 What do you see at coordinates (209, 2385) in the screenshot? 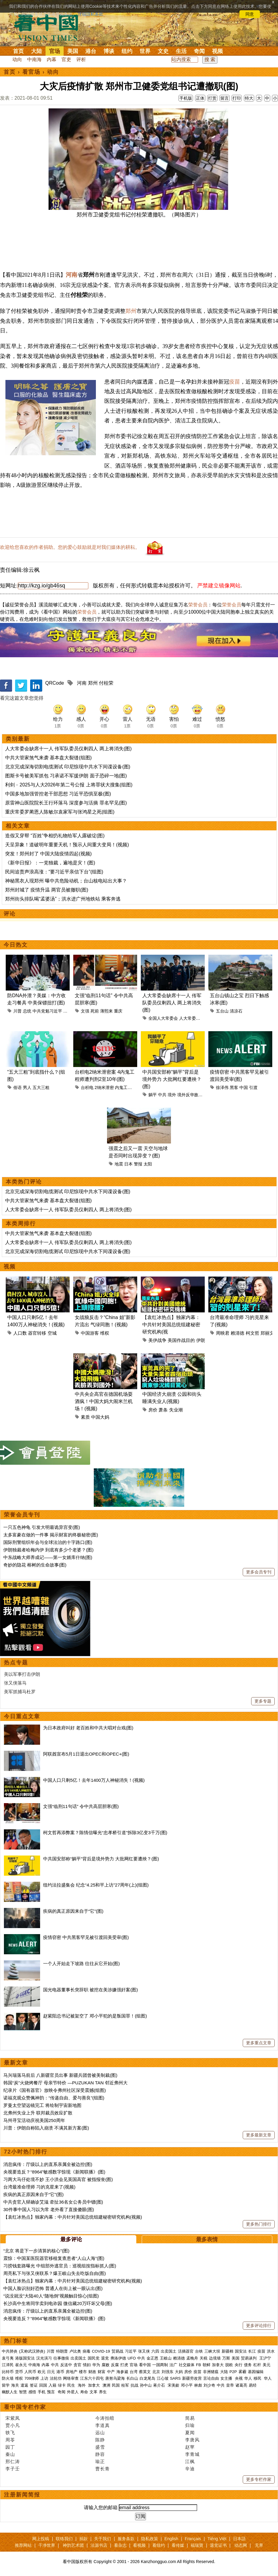
I see `刘少奇` at bounding box center [209, 2385].